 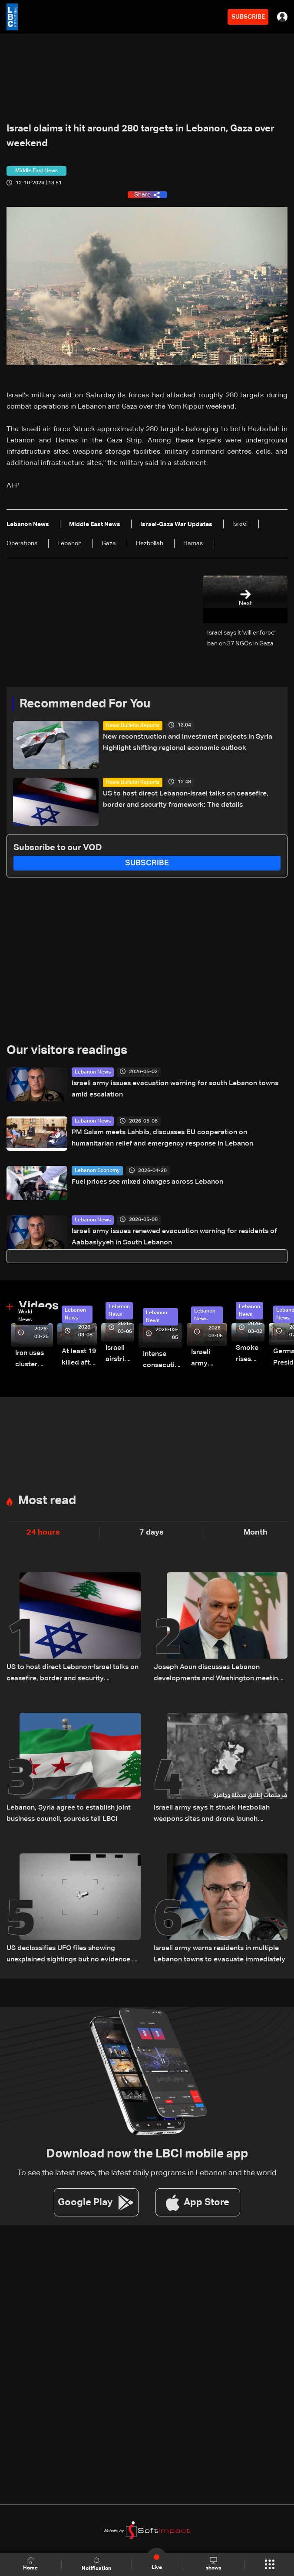 I want to click on 24 hours, so click(x=43, y=1532).